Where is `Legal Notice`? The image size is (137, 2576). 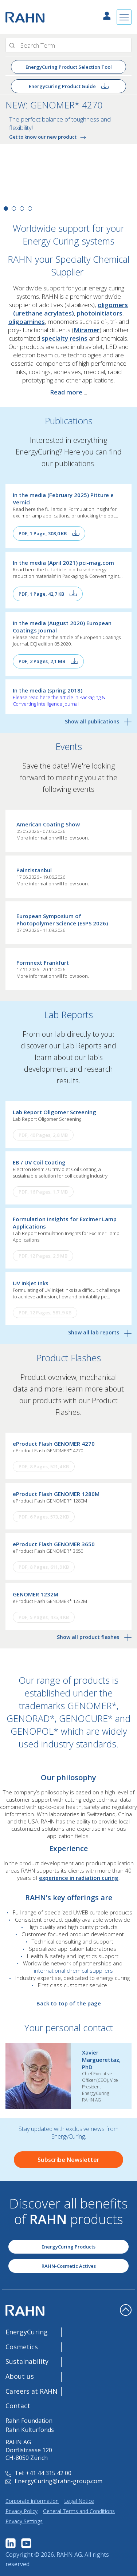 Legal Notice is located at coordinates (79, 2500).